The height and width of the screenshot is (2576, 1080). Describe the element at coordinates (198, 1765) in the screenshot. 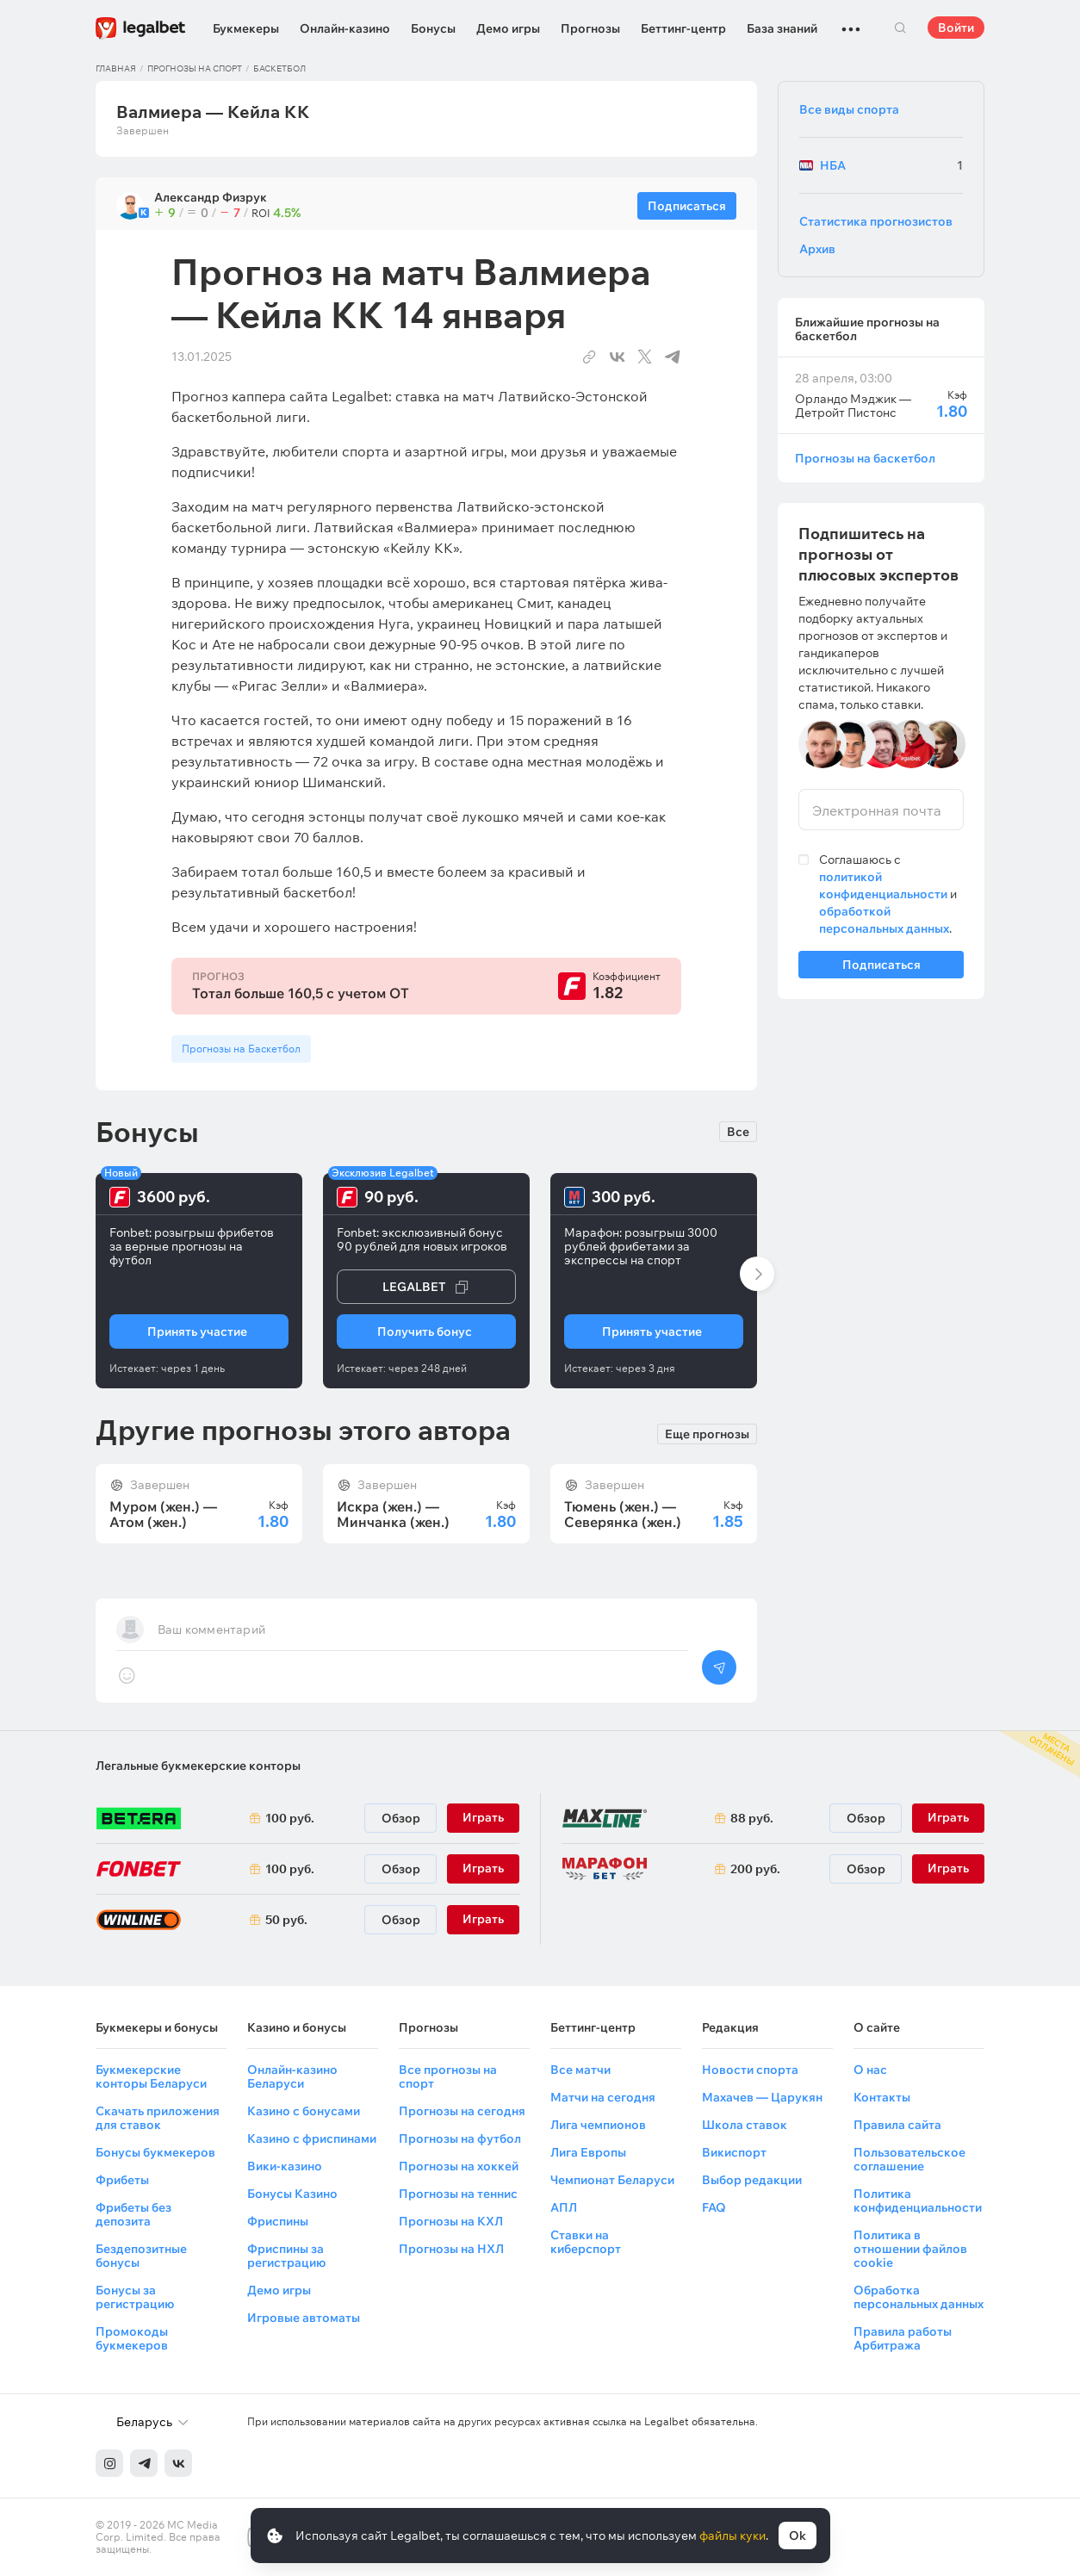

I see `Легальные букмекерские конторы` at that location.